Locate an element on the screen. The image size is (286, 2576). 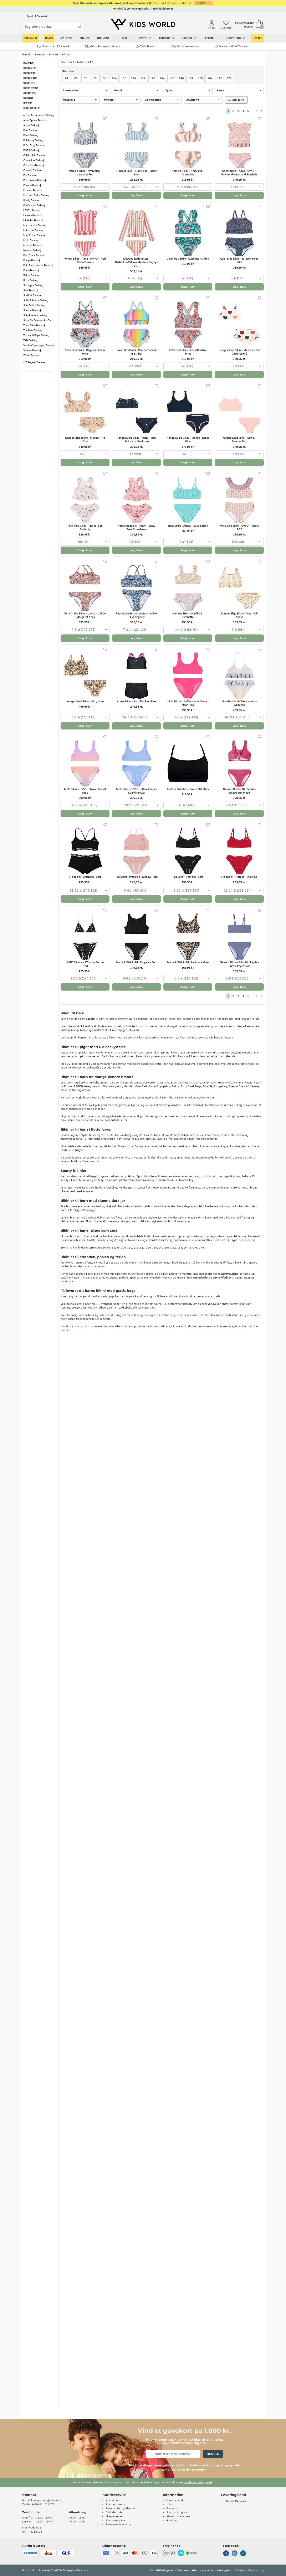
Liewood Badetøjsæt - Badebluse/Bikiniunderdel - Dagny - UV40+ - is located at coordinates (136, 262).